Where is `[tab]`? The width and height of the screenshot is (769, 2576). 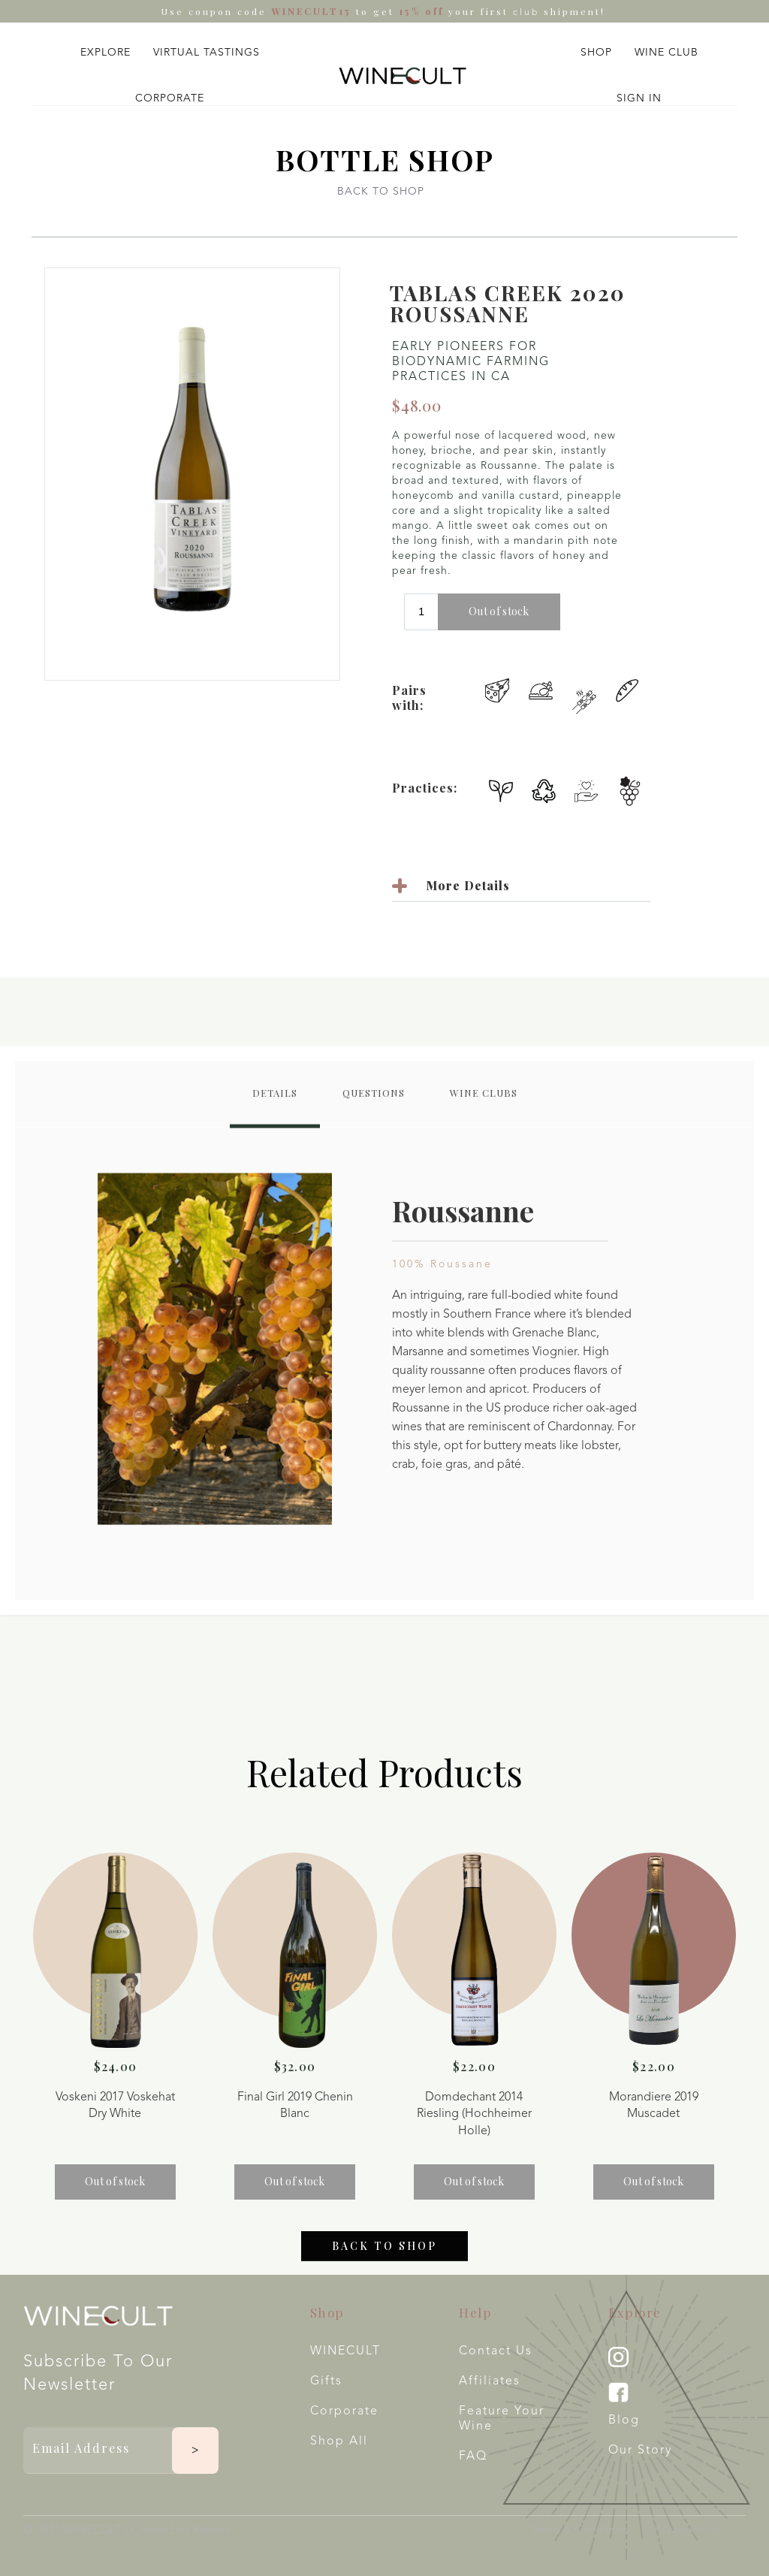 [tab] is located at coordinates (275, 1110).